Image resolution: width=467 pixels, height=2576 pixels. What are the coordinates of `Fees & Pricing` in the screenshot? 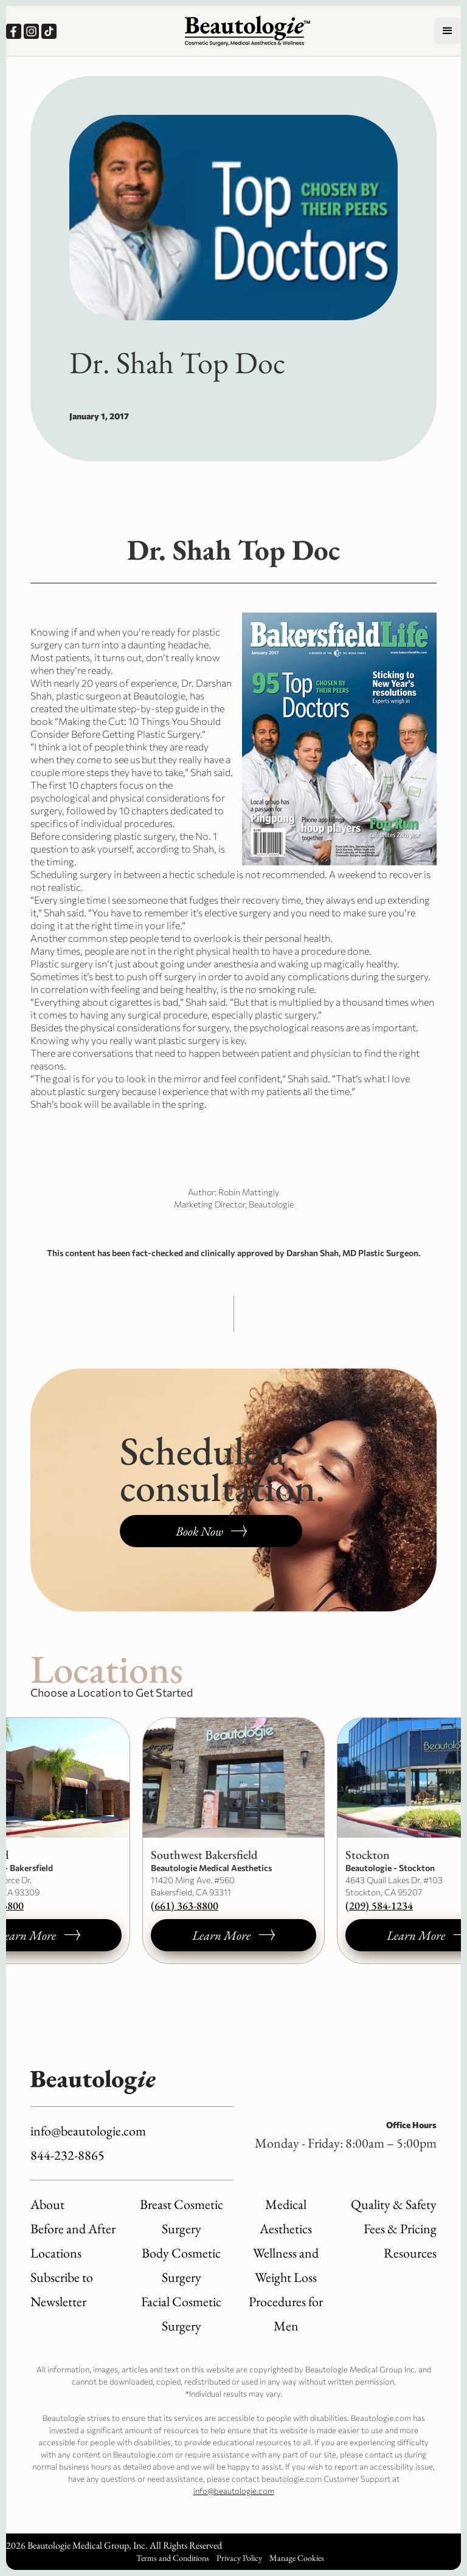 It's located at (400, 2229).